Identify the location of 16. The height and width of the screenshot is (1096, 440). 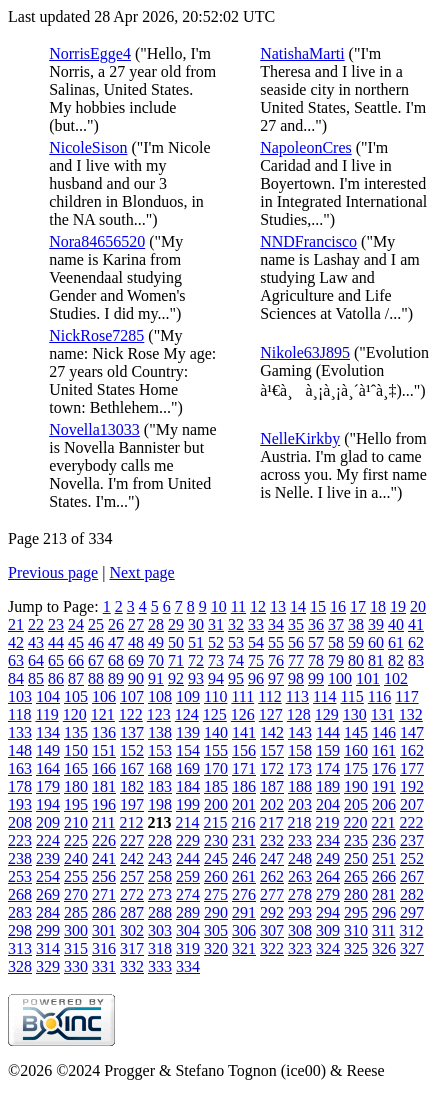
(338, 606).